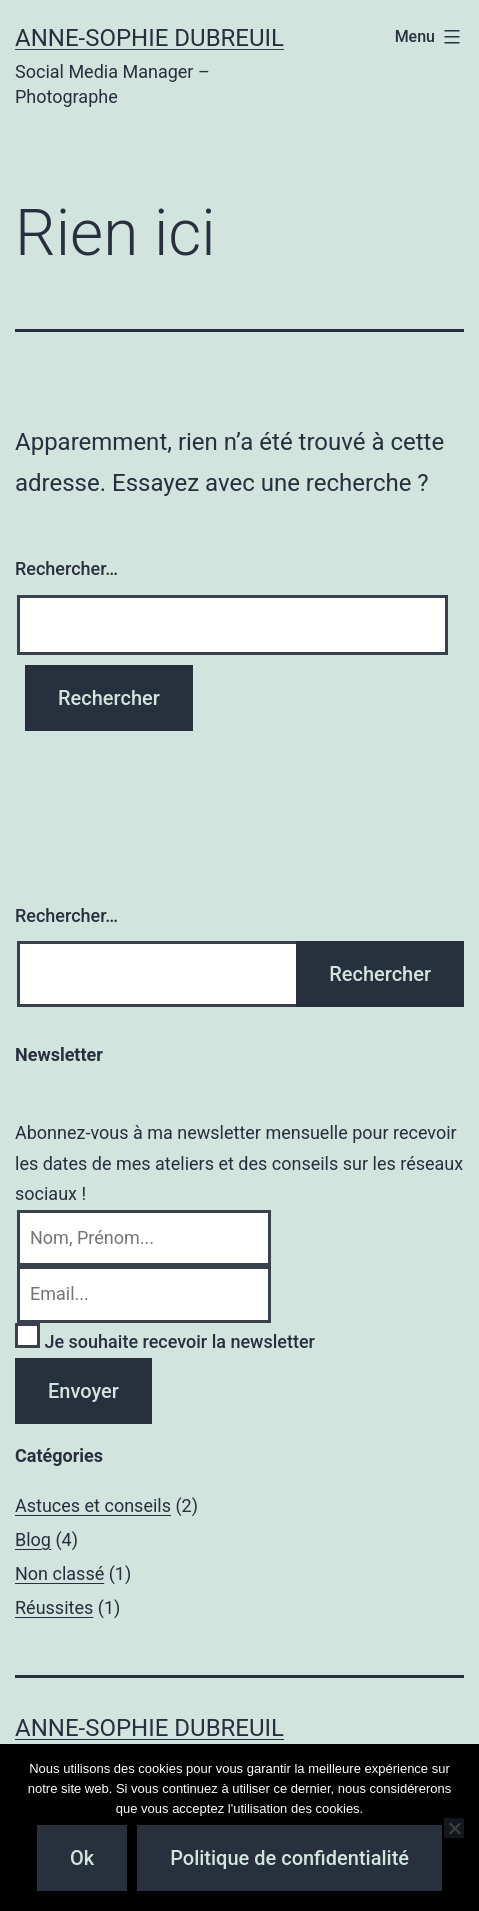 The image size is (479, 1911). Describe the element at coordinates (33, 1539) in the screenshot. I see `Blog` at that location.